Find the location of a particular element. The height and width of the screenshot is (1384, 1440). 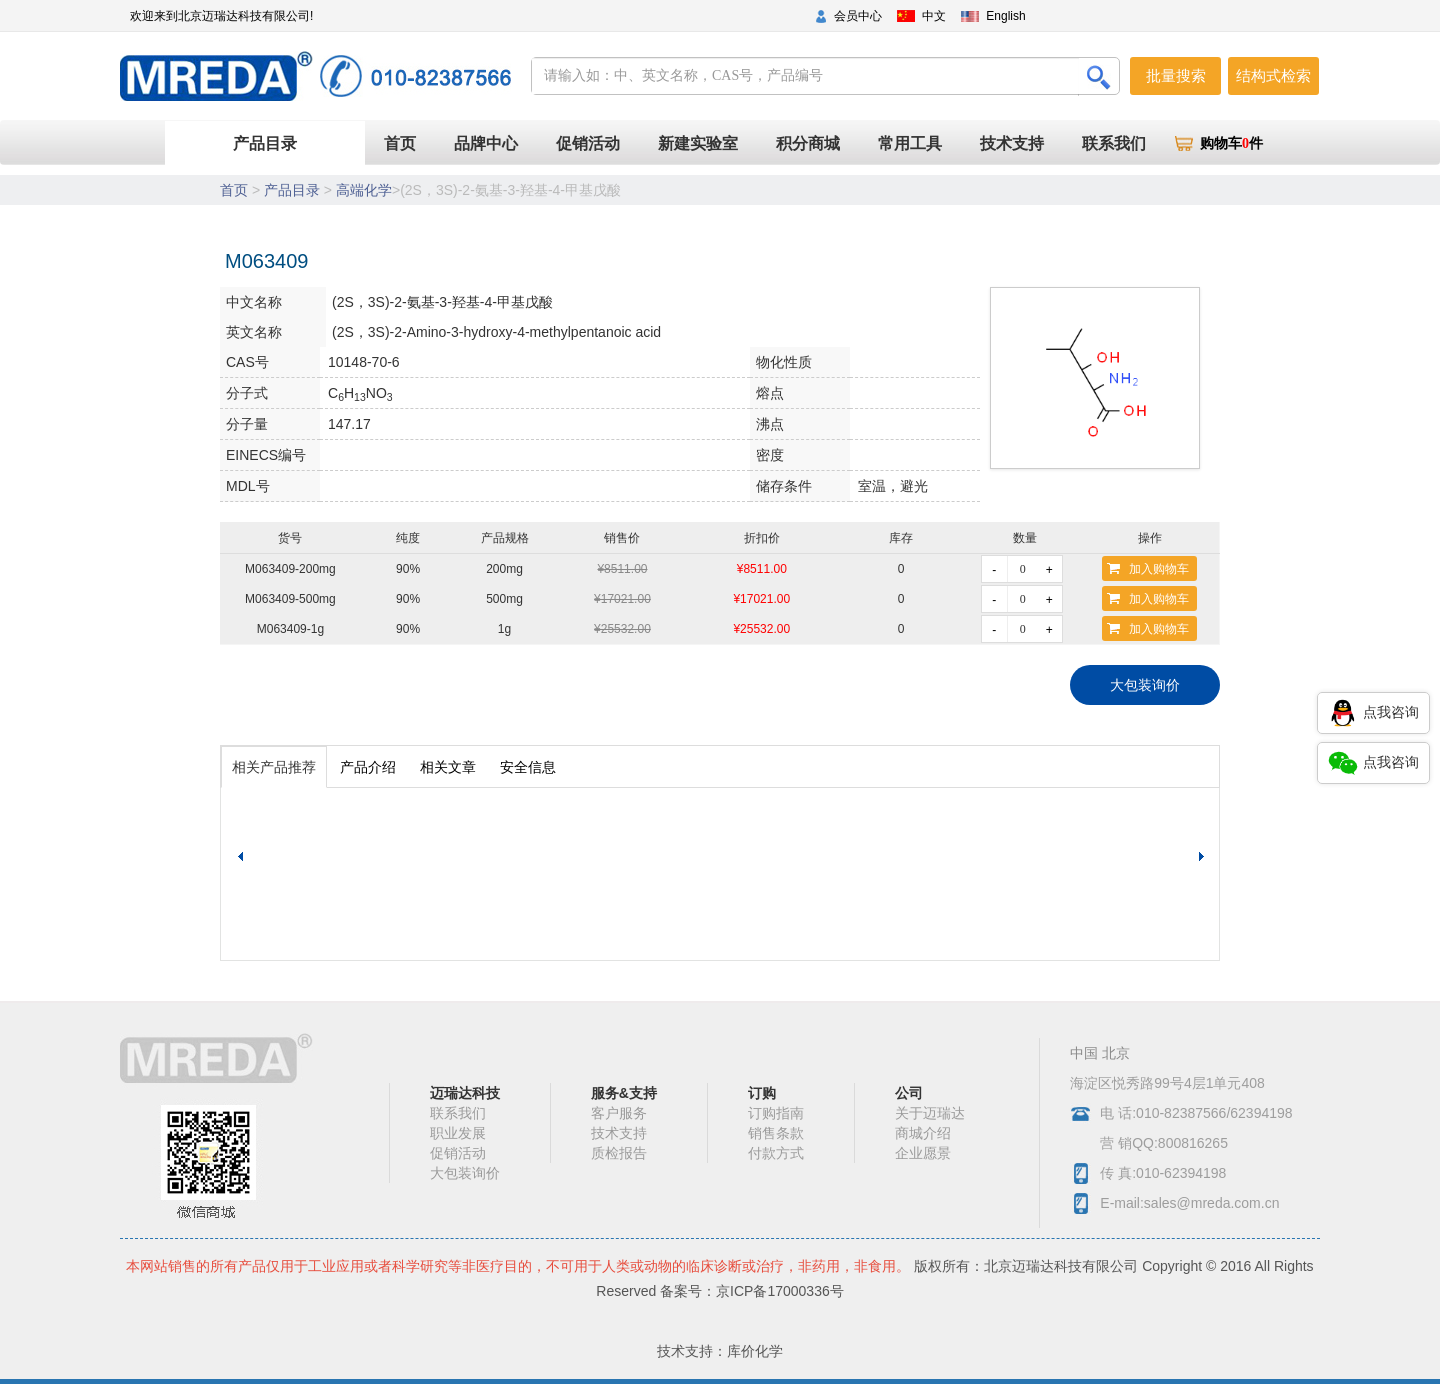

品牌中心 is located at coordinates (486, 143).